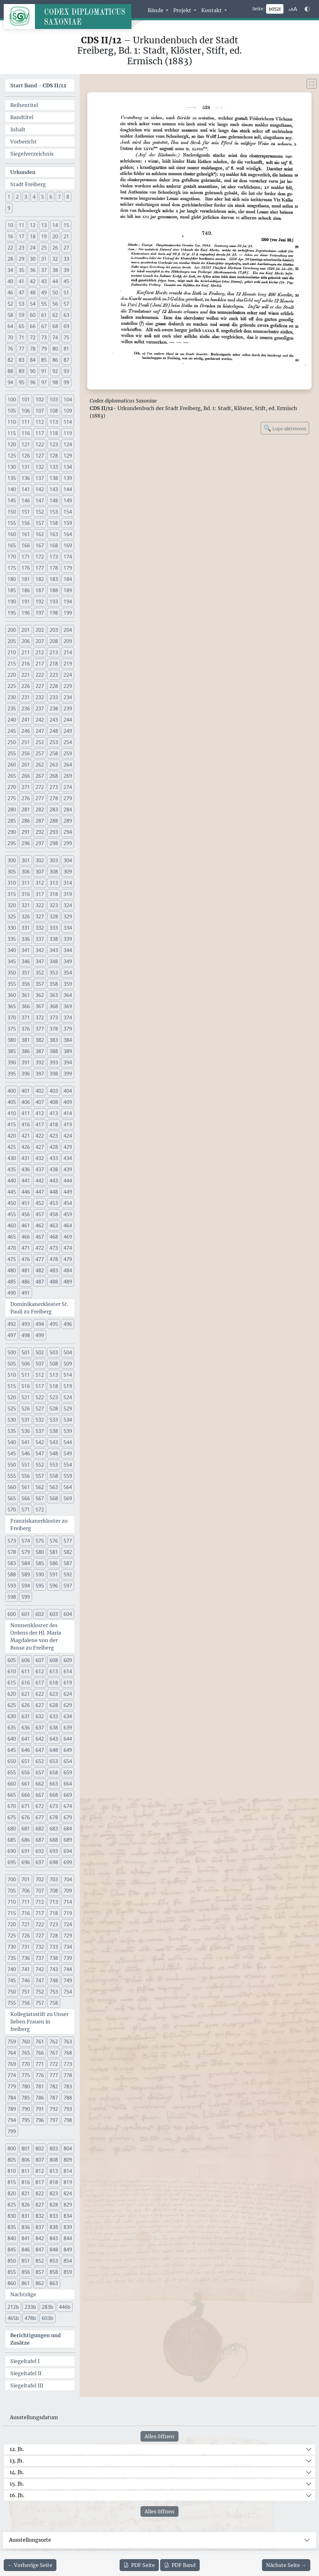  Describe the element at coordinates (11, 2086) in the screenshot. I see `779 [button]` at that location.